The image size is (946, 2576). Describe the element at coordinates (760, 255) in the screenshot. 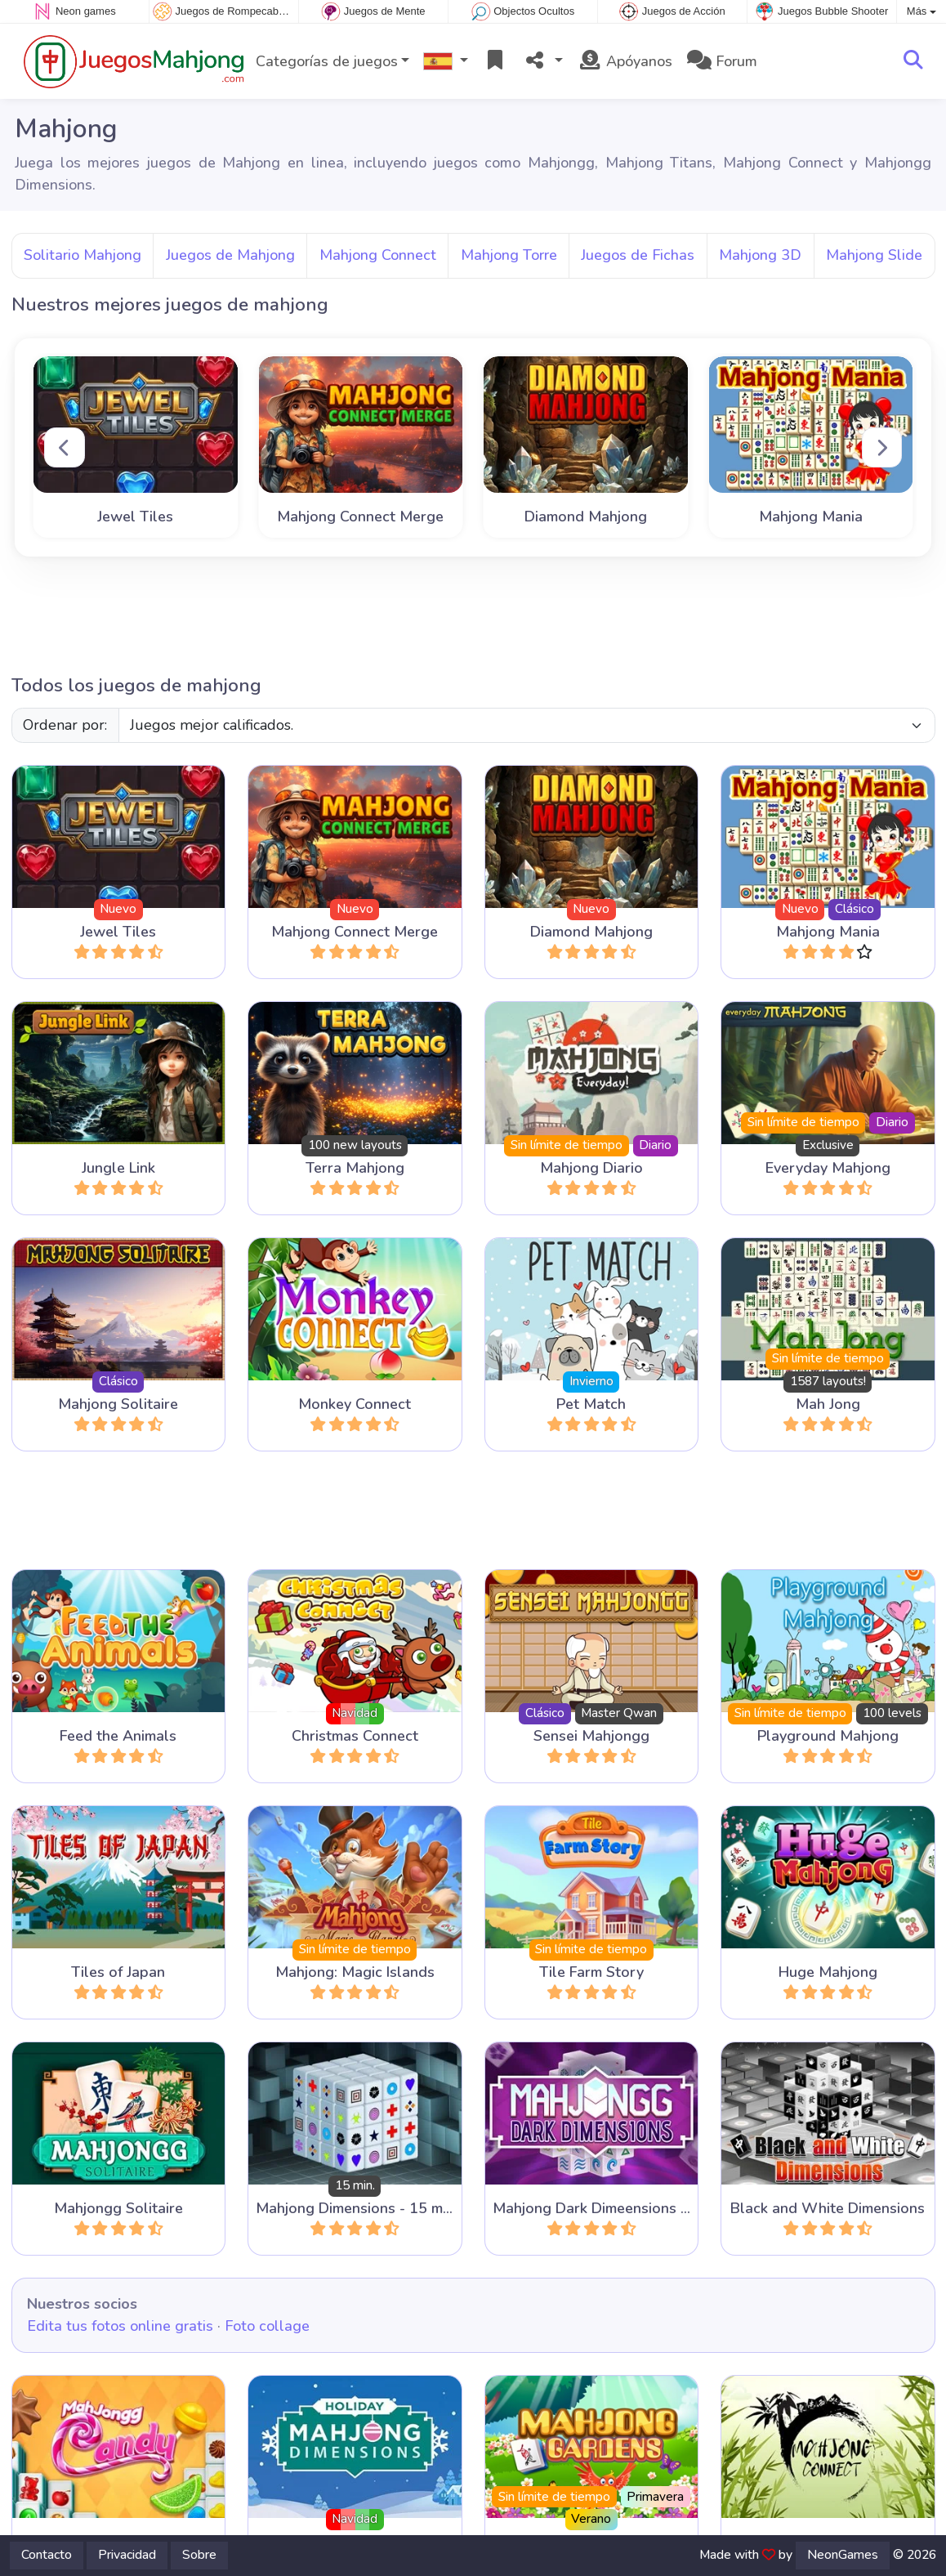

I see `Mahjong 3D` at that location.